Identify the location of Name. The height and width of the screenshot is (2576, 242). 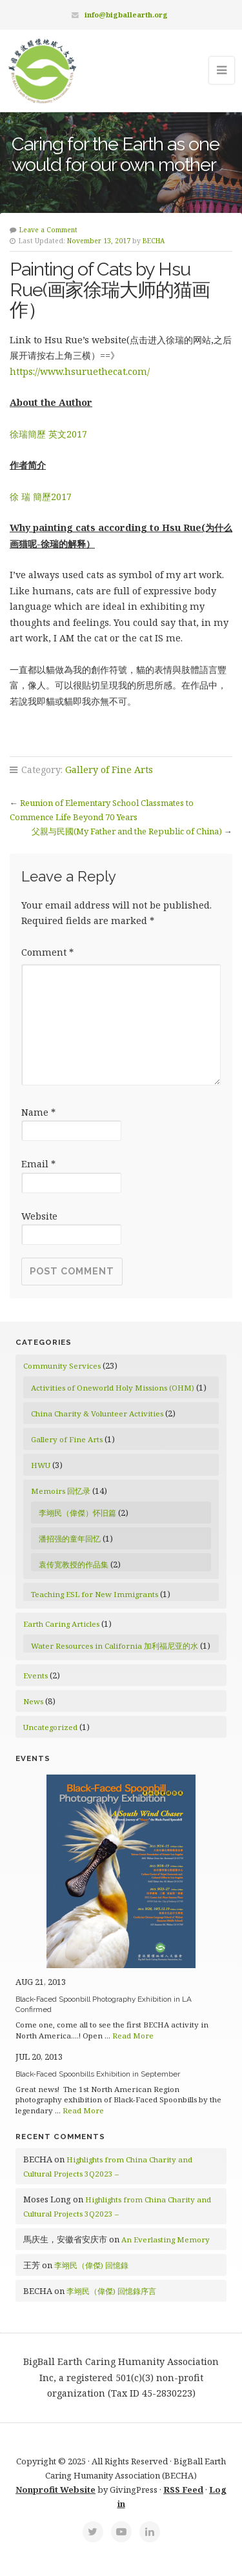
(38, 1112).